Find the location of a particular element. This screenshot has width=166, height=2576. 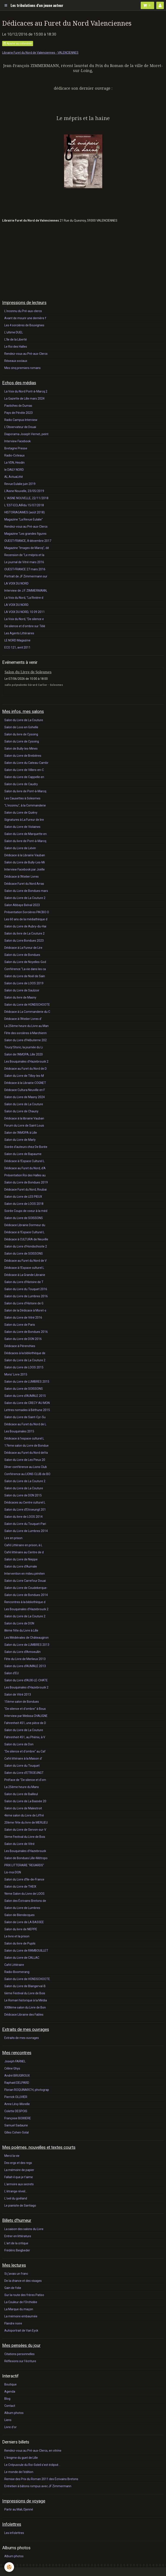

Les Bouquinales d'Hazebrouck is located at coordinates (25, 1851).